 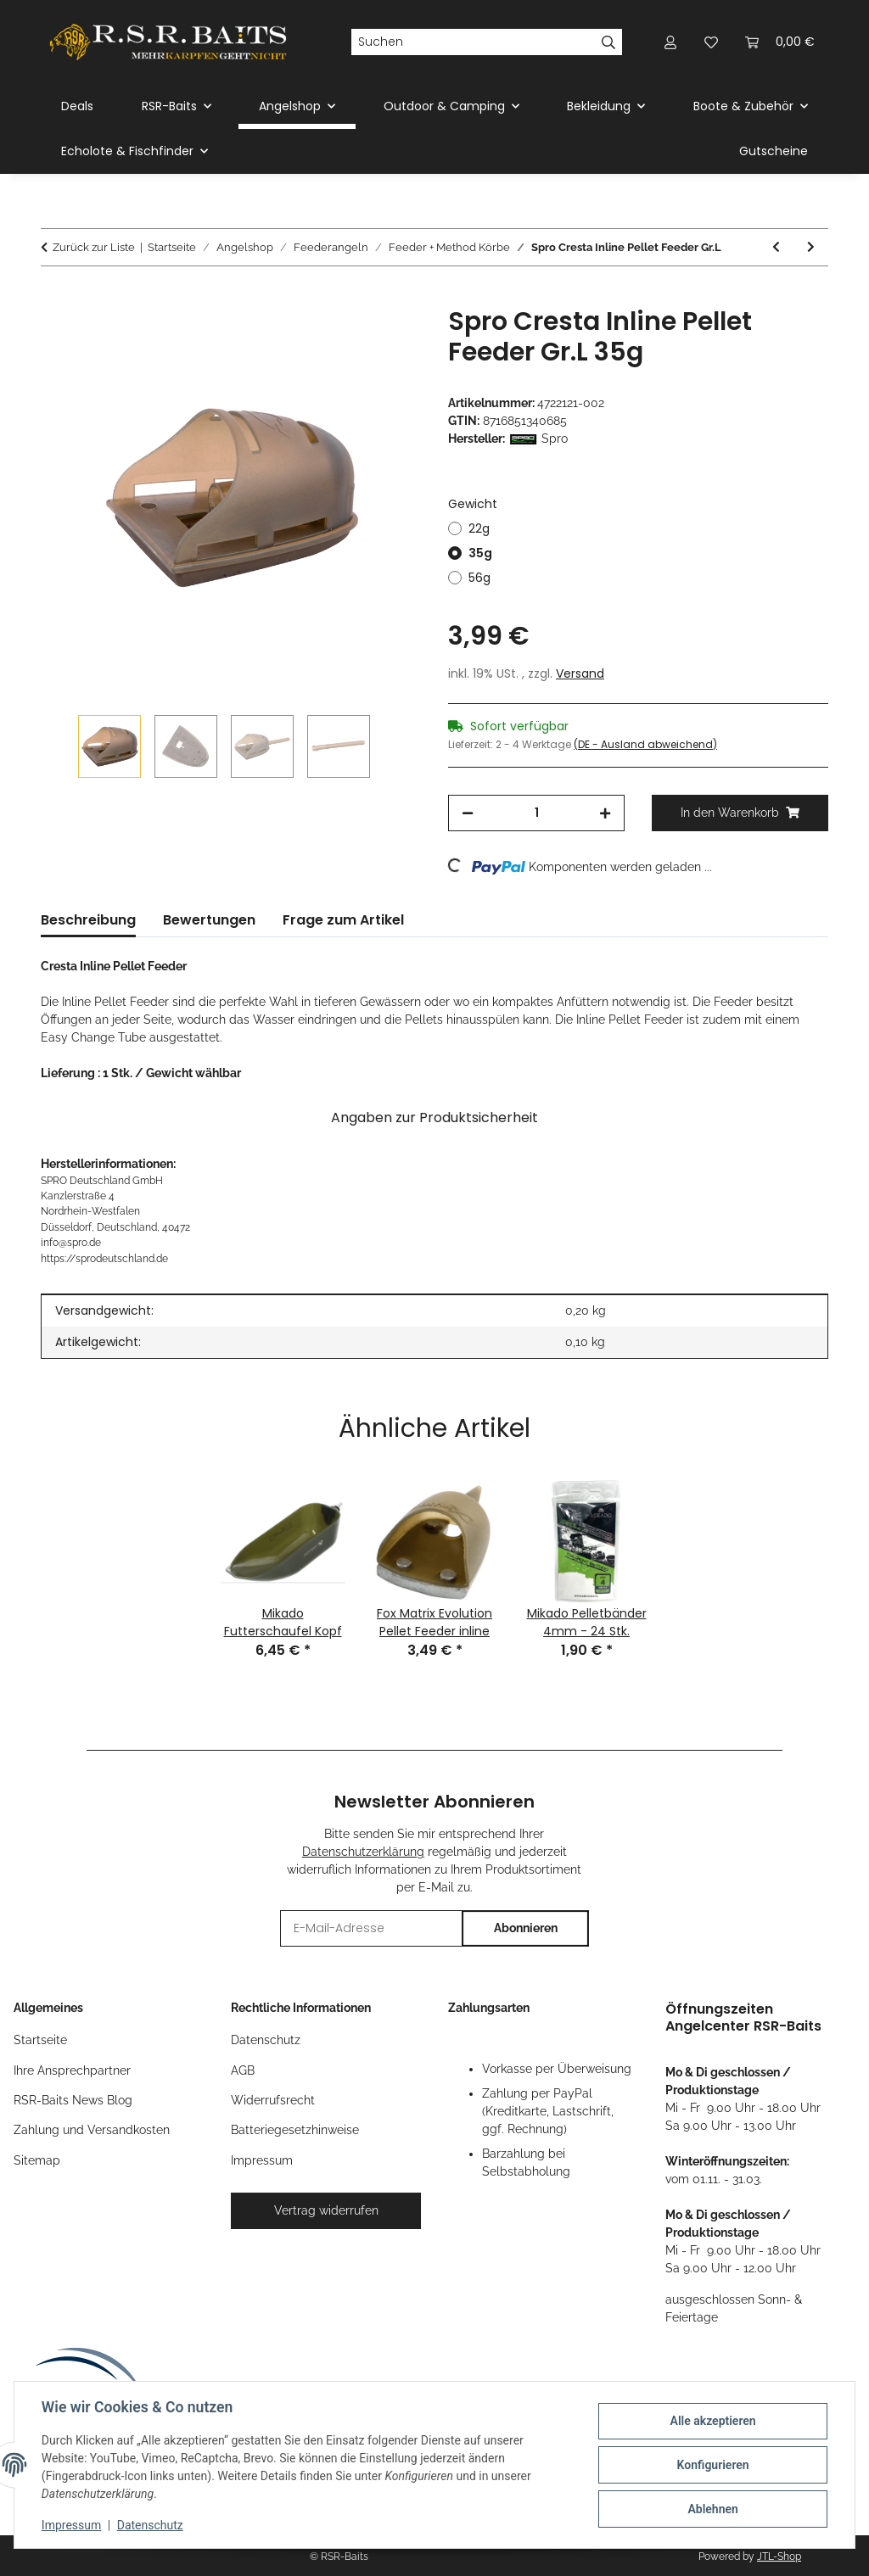 I want to click on Abonnieren, so click(x=526, y=1928).